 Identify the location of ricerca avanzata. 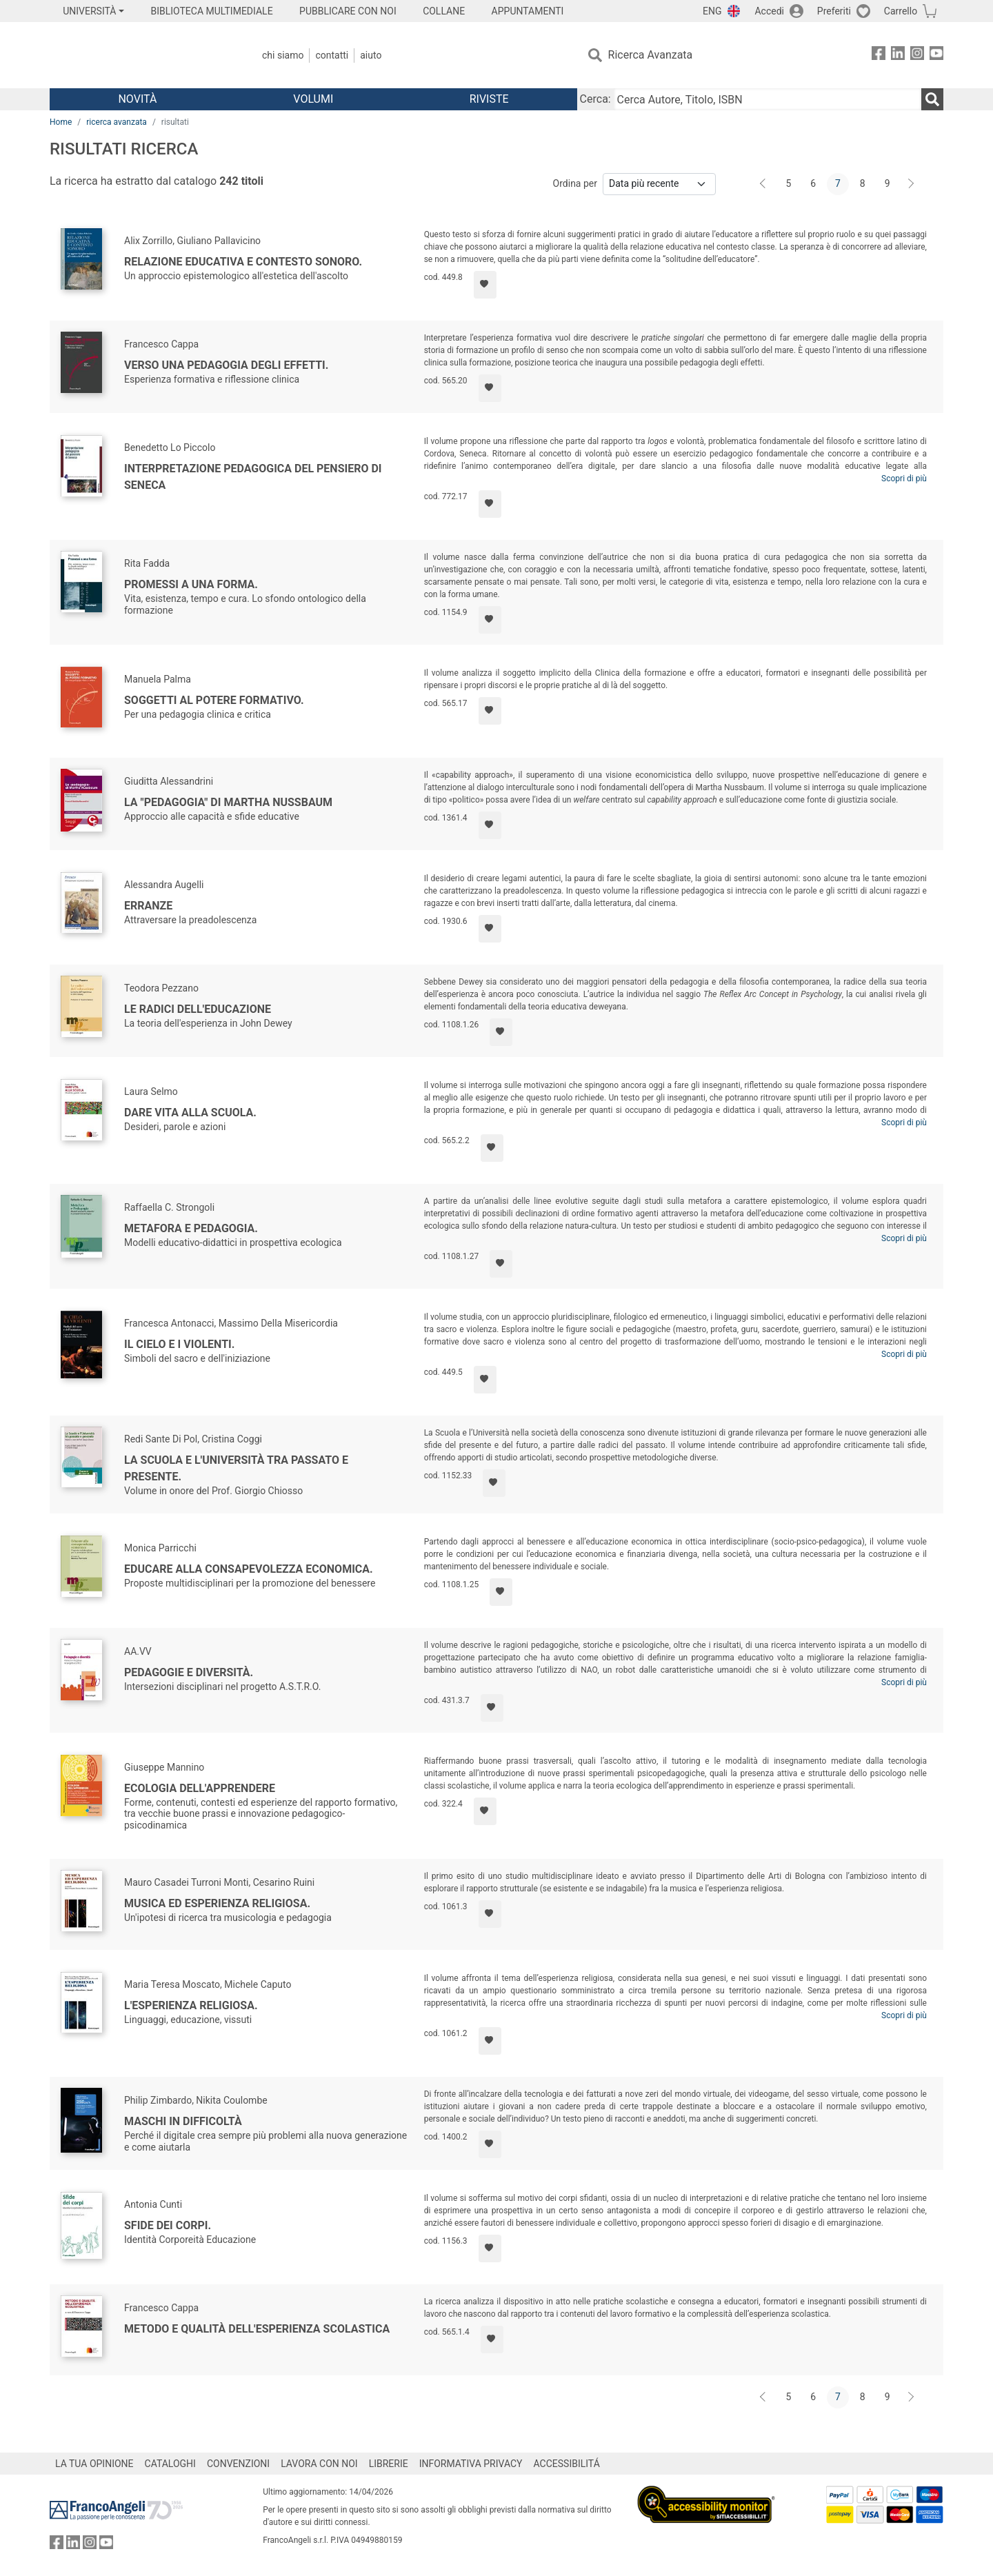
(116, 122).